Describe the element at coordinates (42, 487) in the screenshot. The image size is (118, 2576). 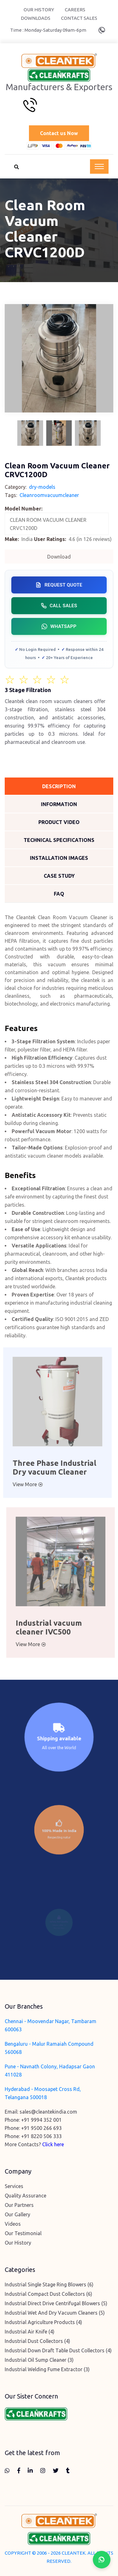
I see `dry-models` at that location.